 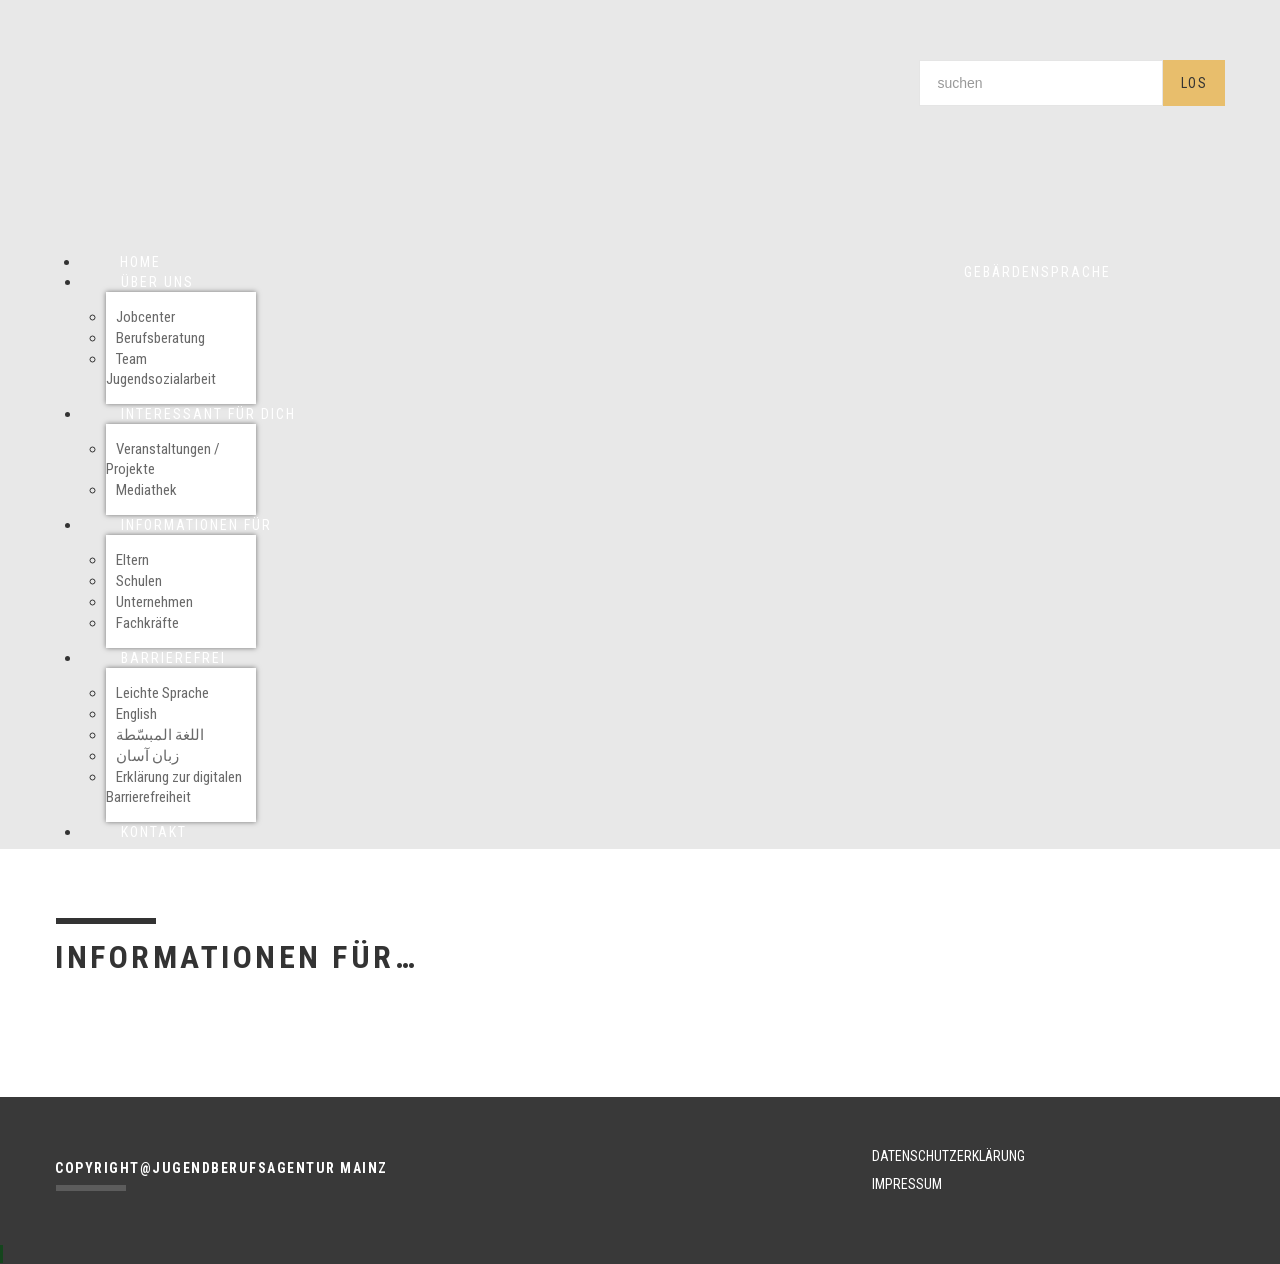 I want to click on Interessant für Dich, so click(x=208, y=414).